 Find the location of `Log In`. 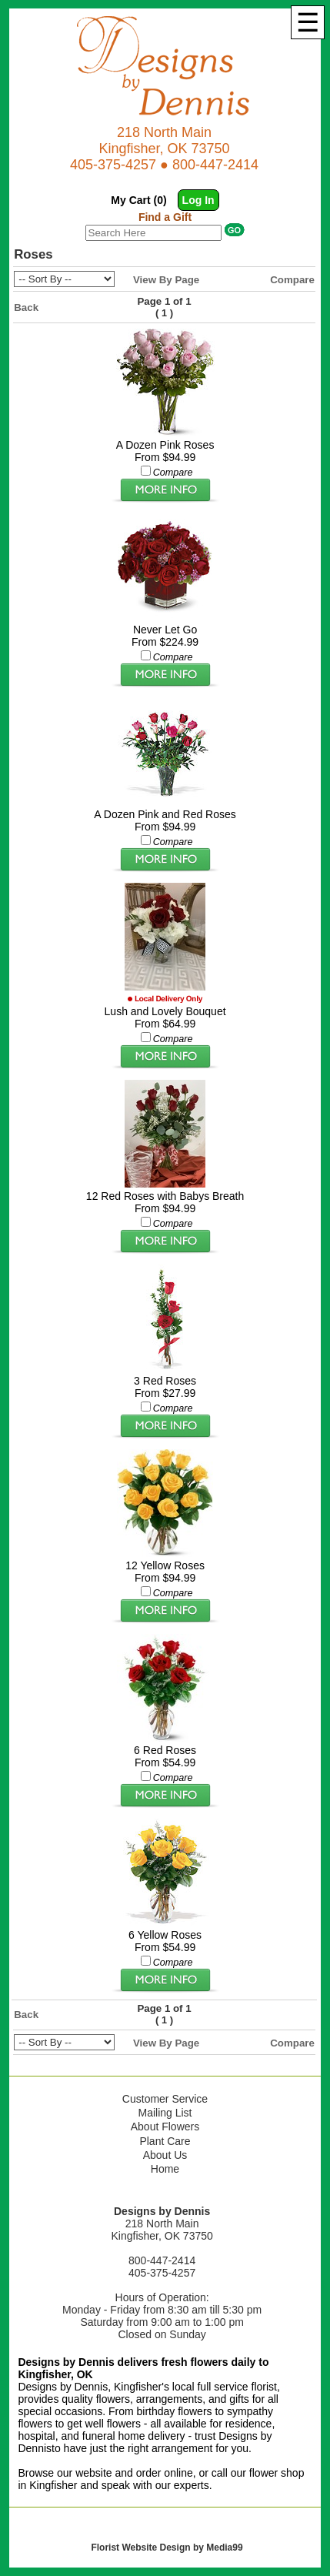

Log In is located at coordinates (198, 200).